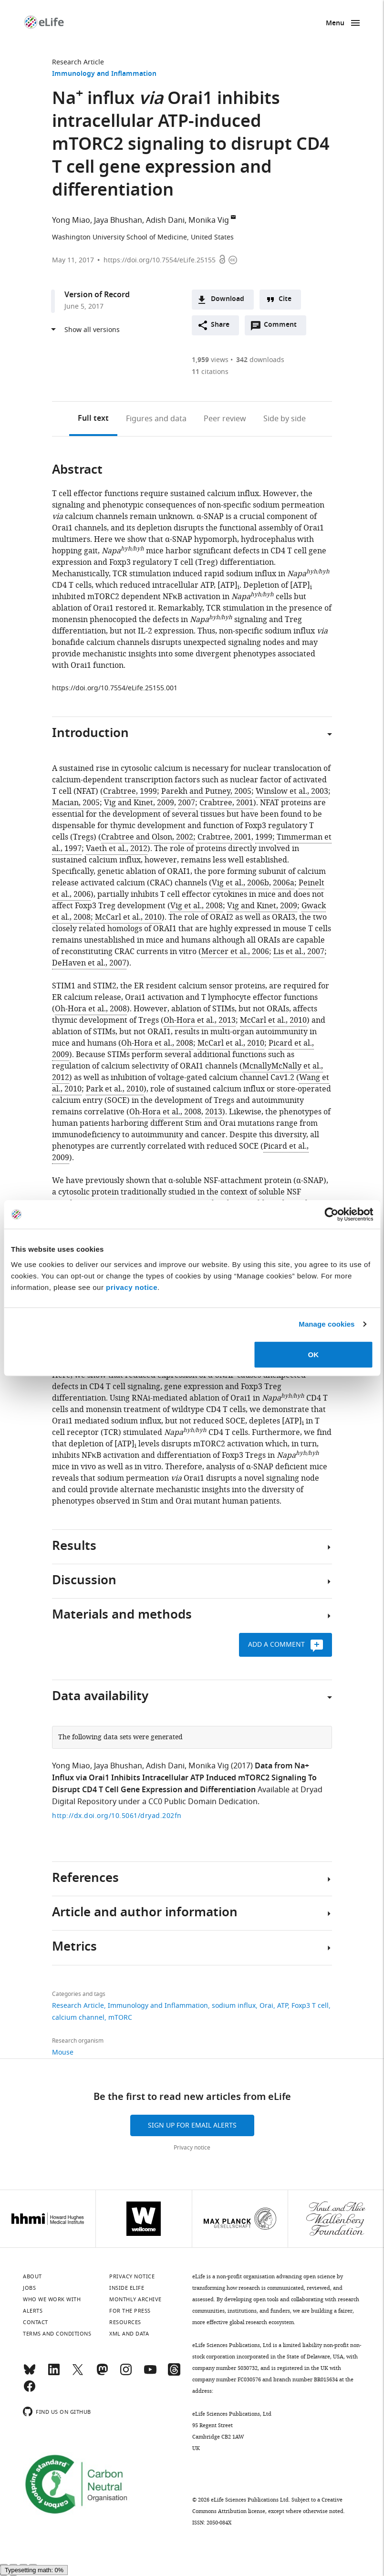 This screenshot has height=2576, width=384. What do you see at coordinates (192, 2125) in the screenshot?
I see `Sign up for email alerts` at bounding box center [192, 2125].